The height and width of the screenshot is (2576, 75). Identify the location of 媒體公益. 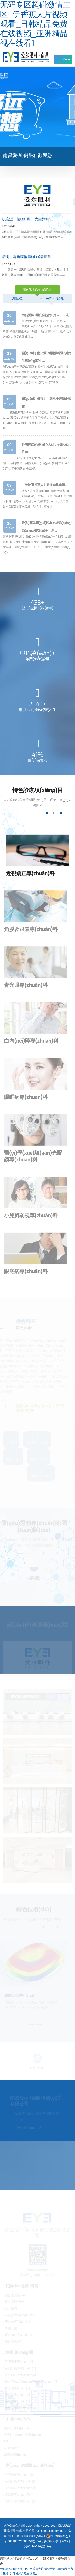
(17, 298).